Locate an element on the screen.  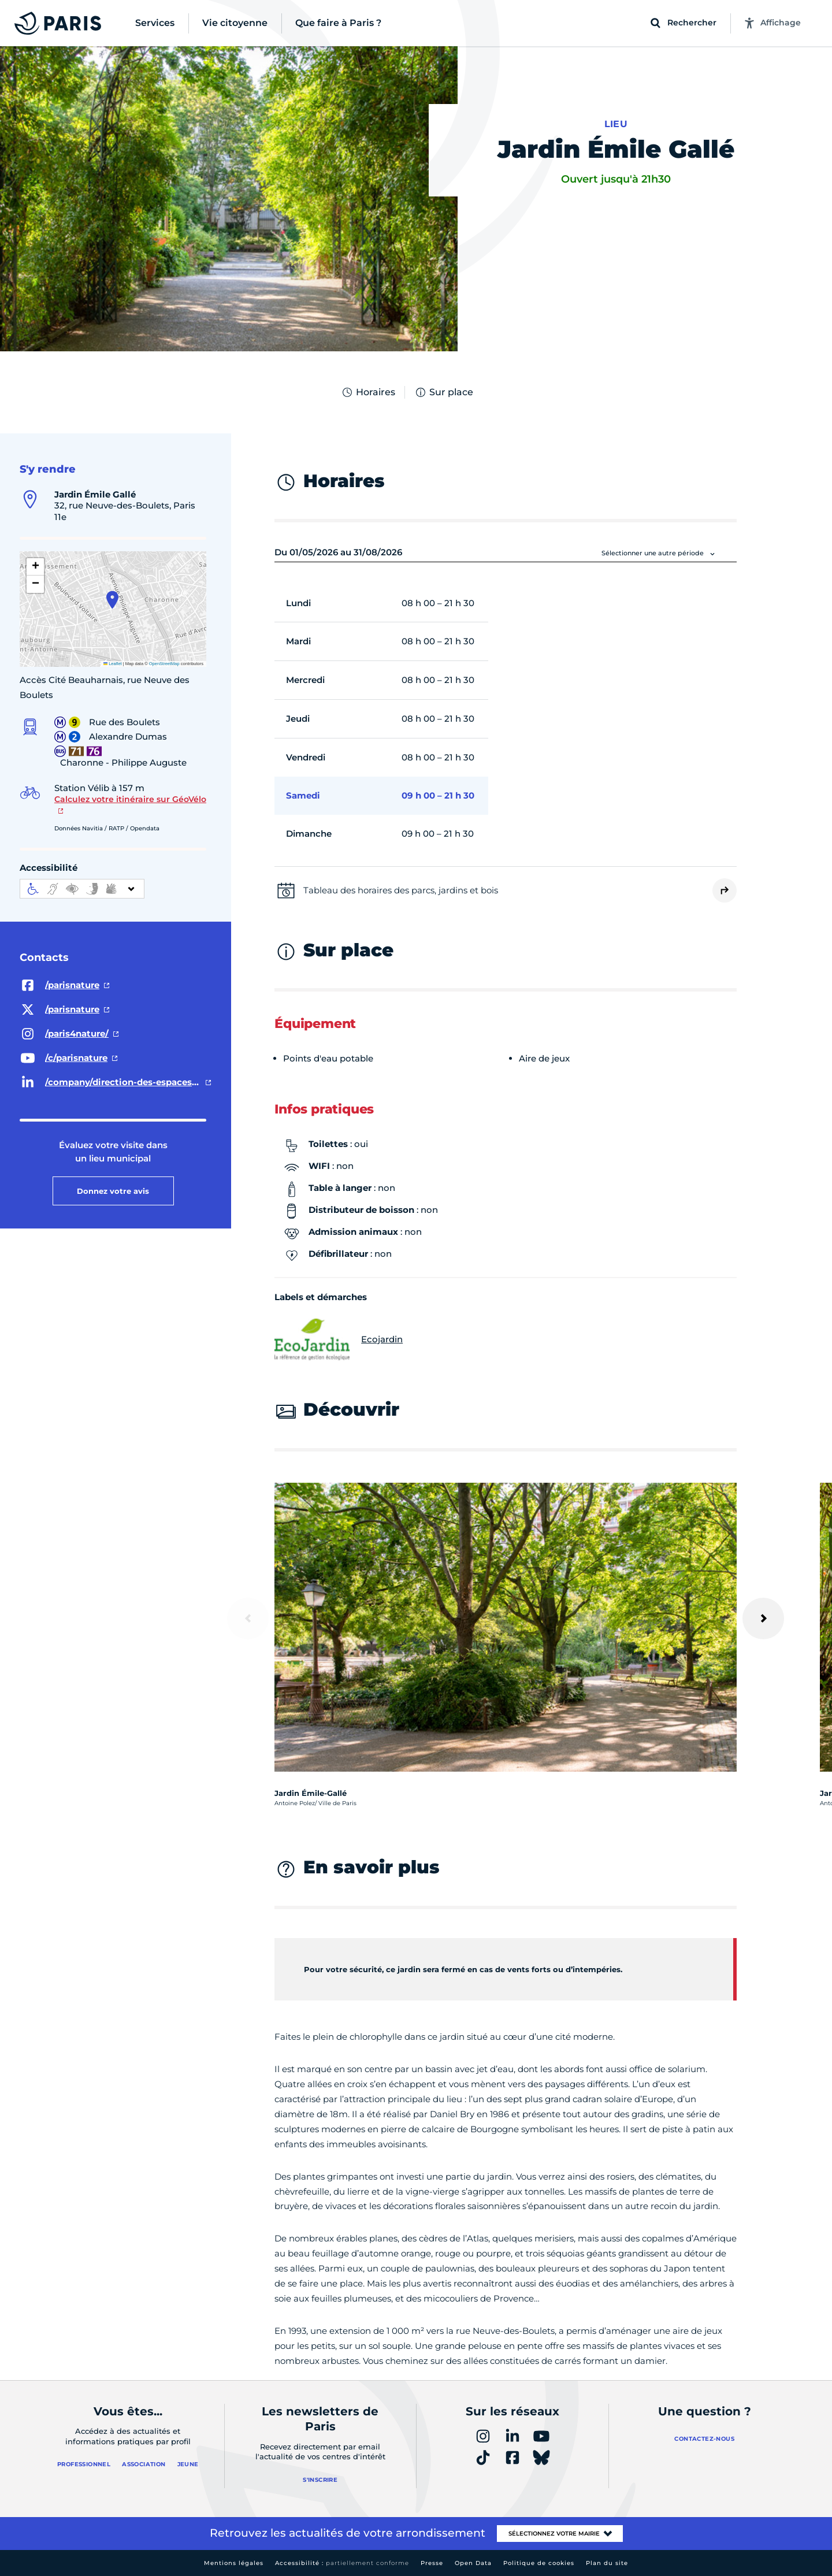
[informations d'accessibilité] is located at coordinates (82, 889).